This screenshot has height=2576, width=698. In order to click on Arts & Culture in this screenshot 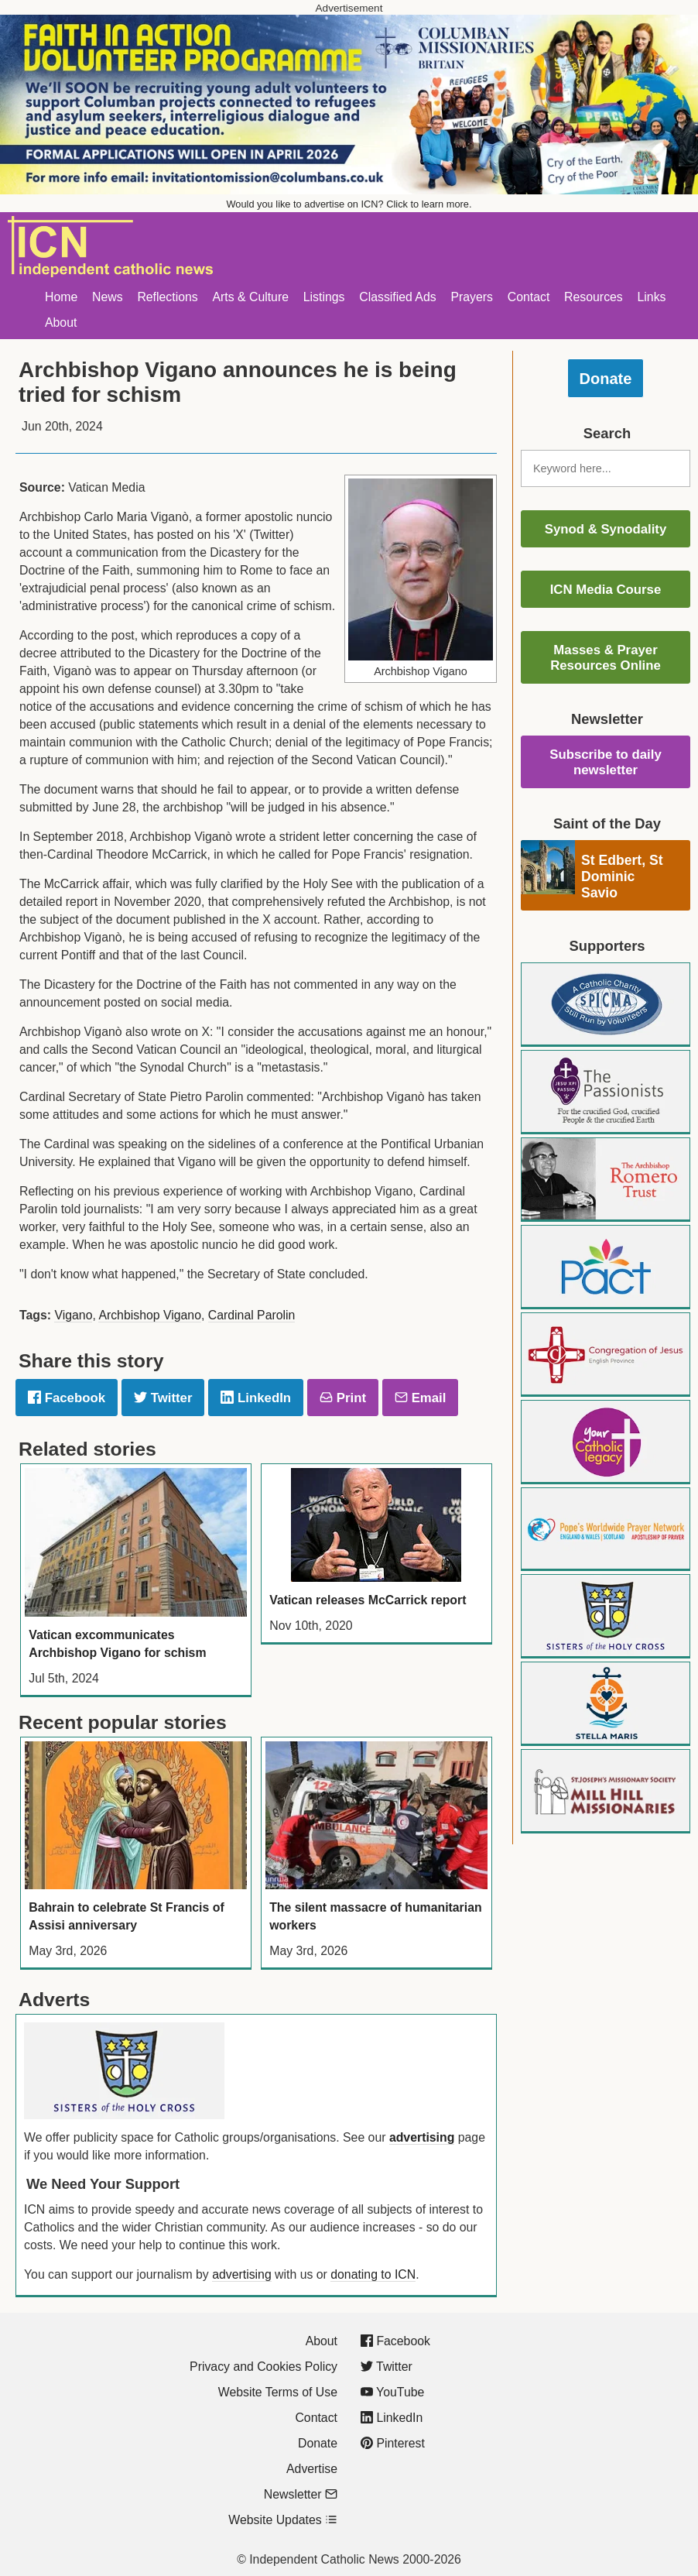, I will do `click(250, 297)`.